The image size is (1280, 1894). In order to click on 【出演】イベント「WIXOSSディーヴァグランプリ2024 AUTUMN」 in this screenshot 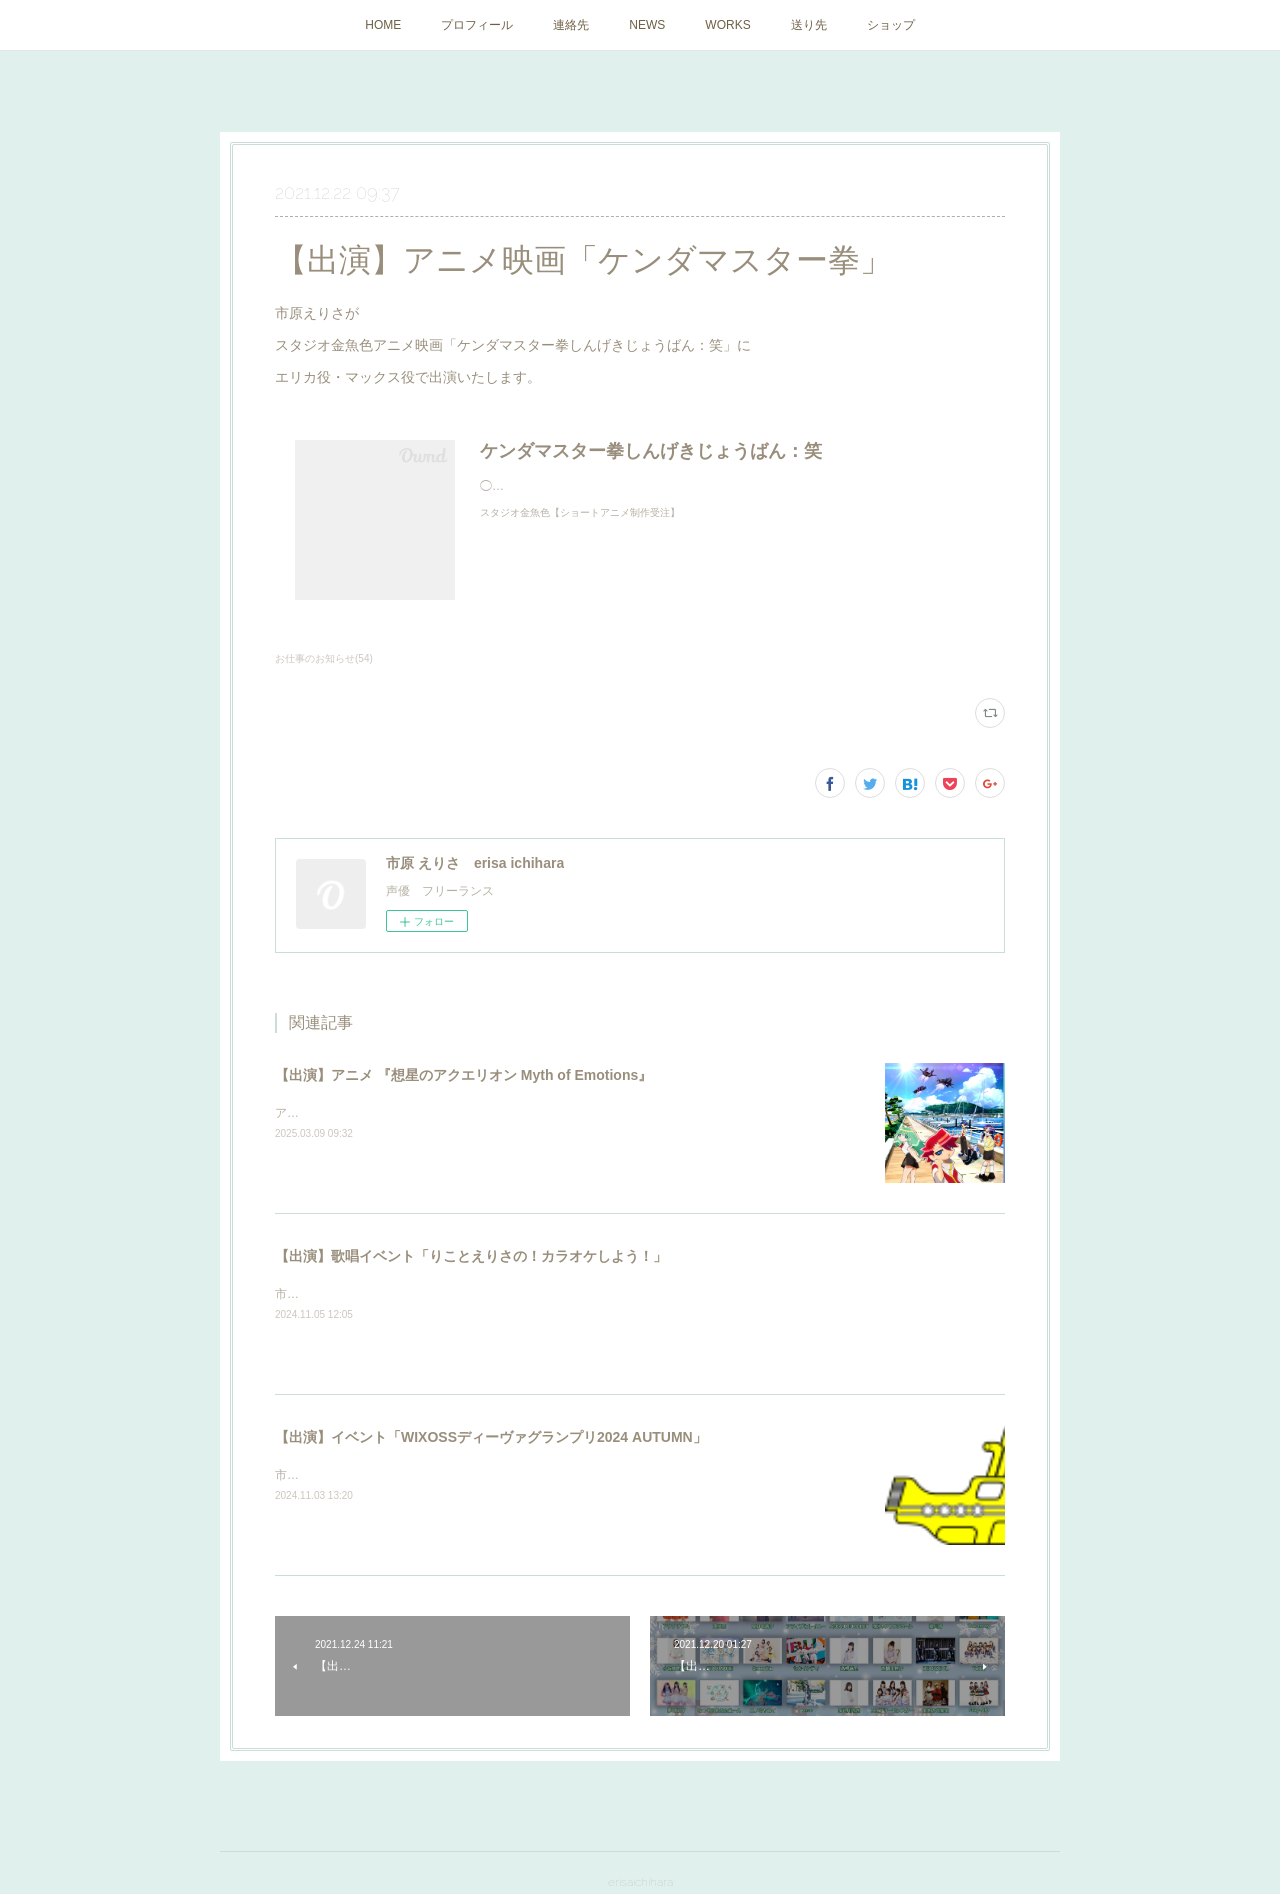, I will do `click(491, 1437)`.